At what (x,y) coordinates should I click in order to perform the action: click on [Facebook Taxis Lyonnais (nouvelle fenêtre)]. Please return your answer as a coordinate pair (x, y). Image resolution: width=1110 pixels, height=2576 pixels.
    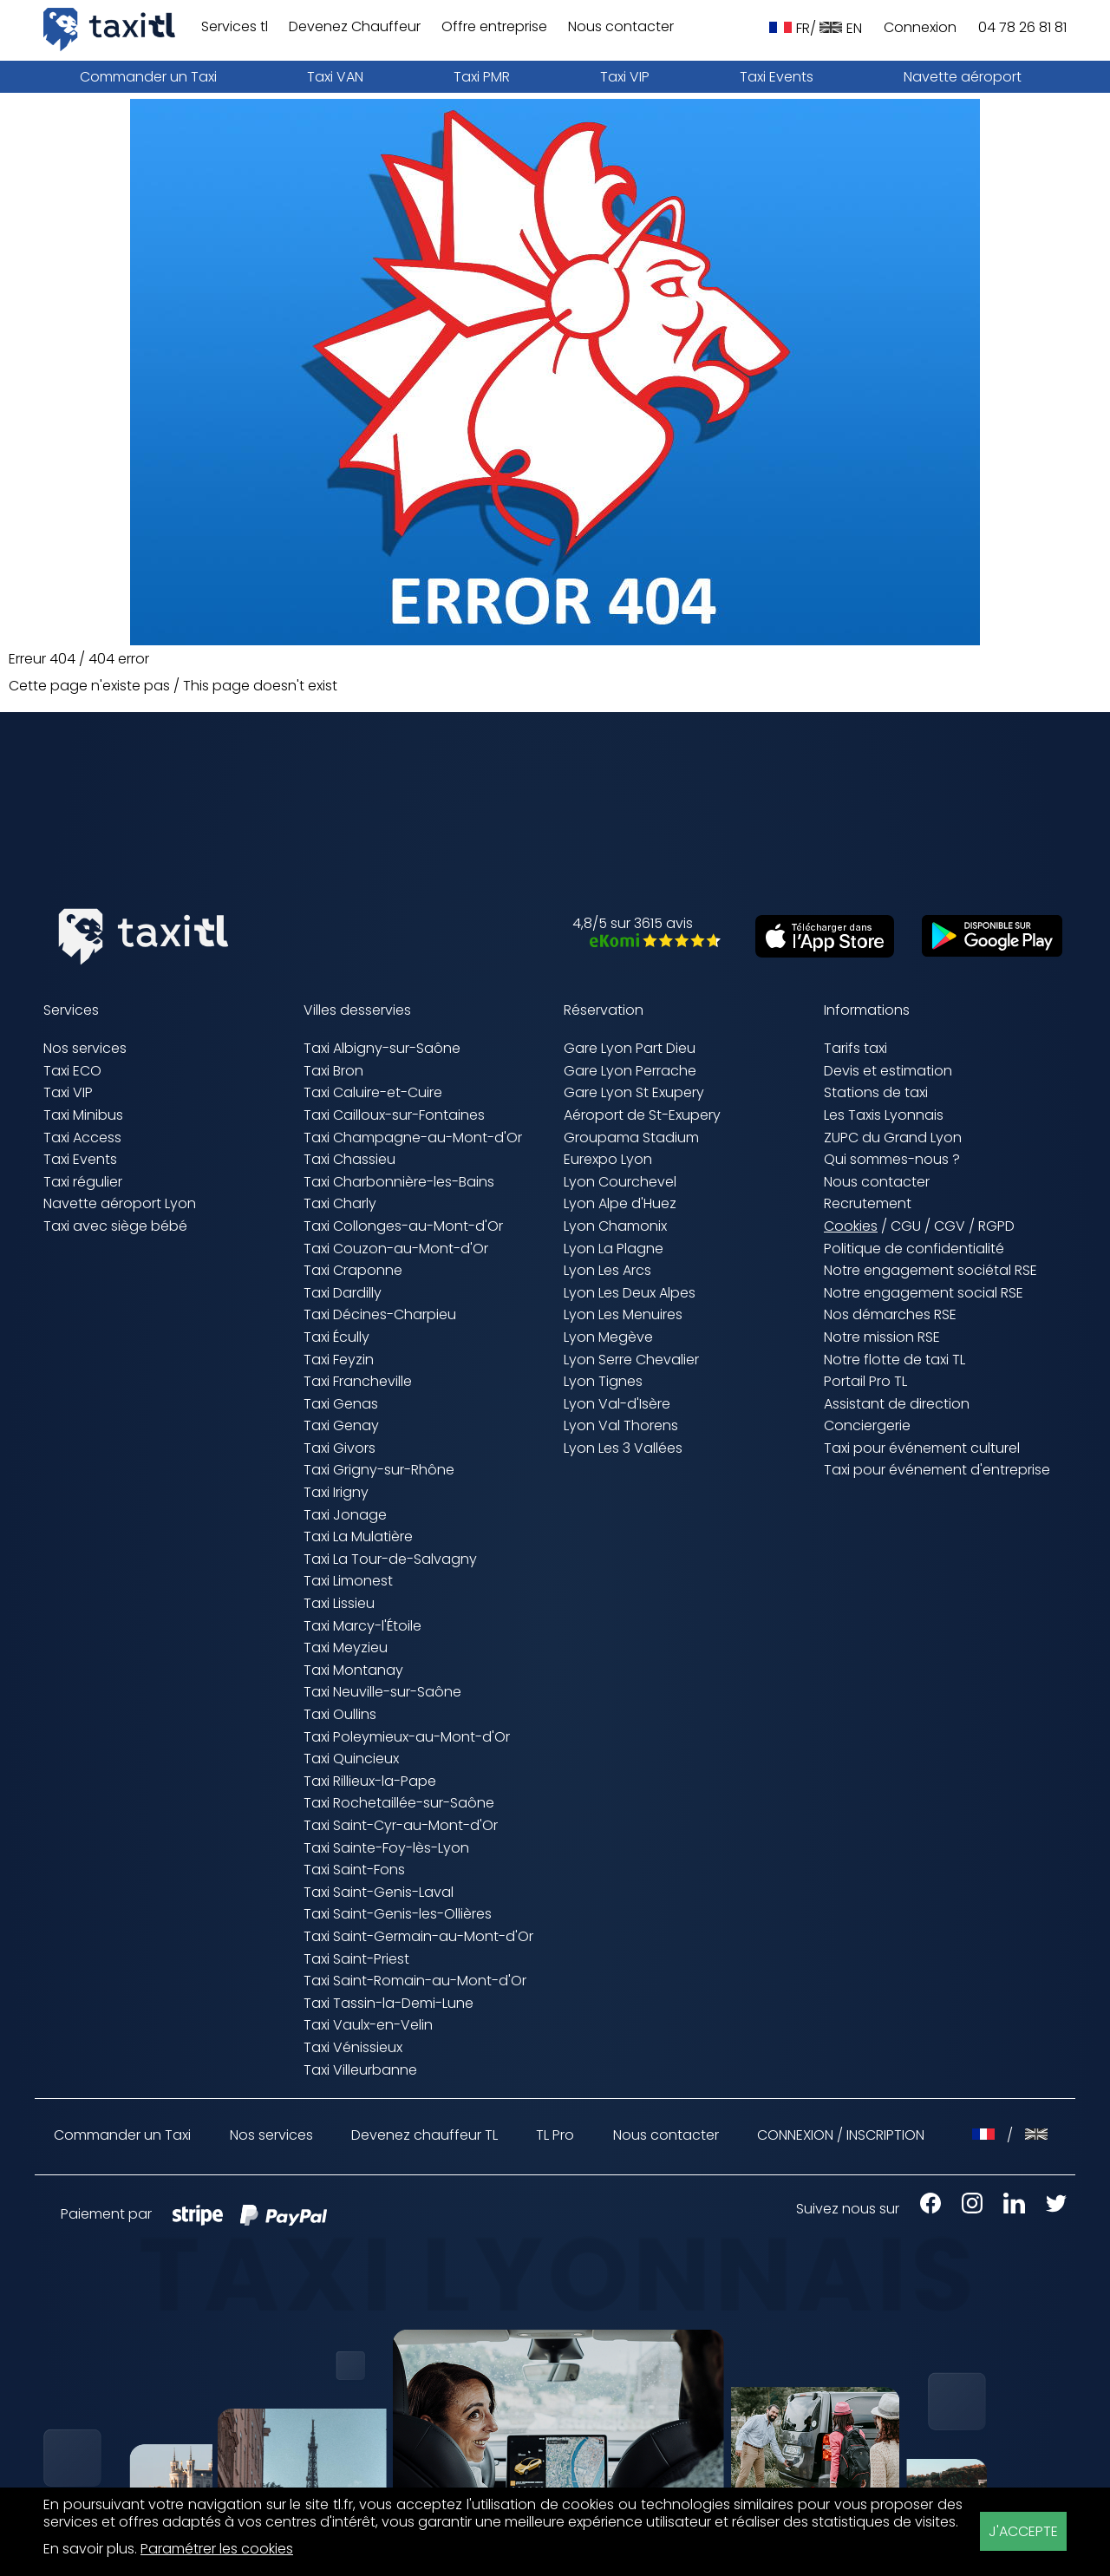
    Looking at the image, I should click on (922, 2209).